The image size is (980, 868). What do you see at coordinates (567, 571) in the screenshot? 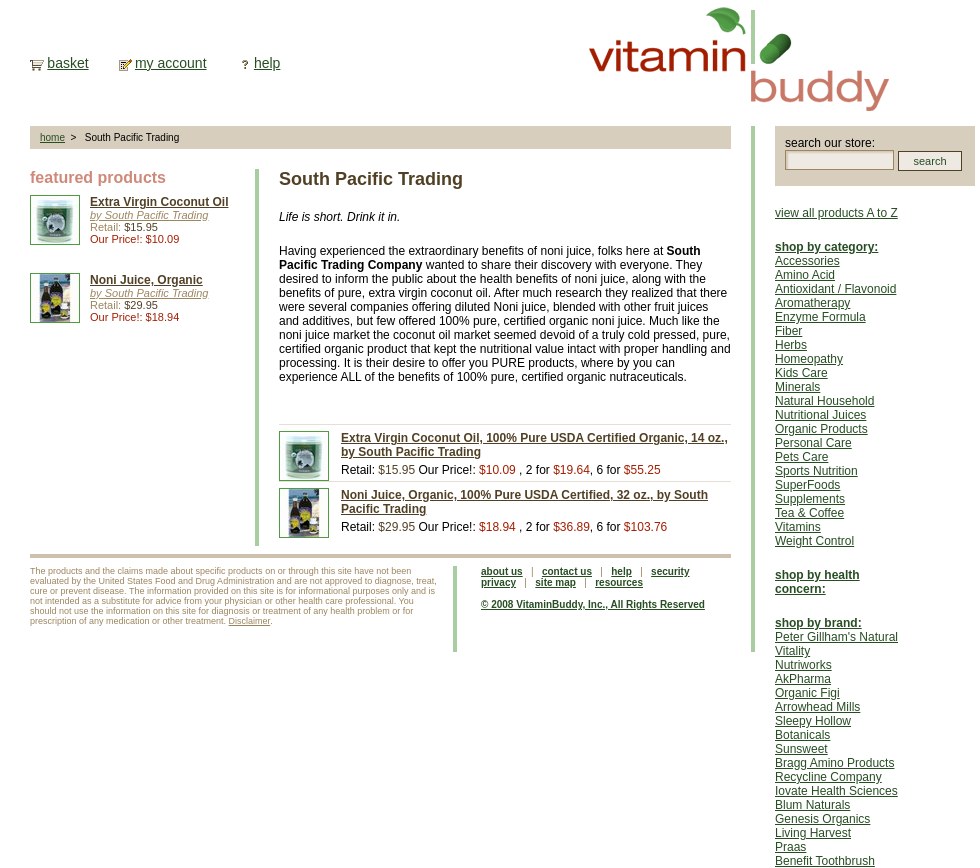
I see `contact us` at bounding box center [567, 571].